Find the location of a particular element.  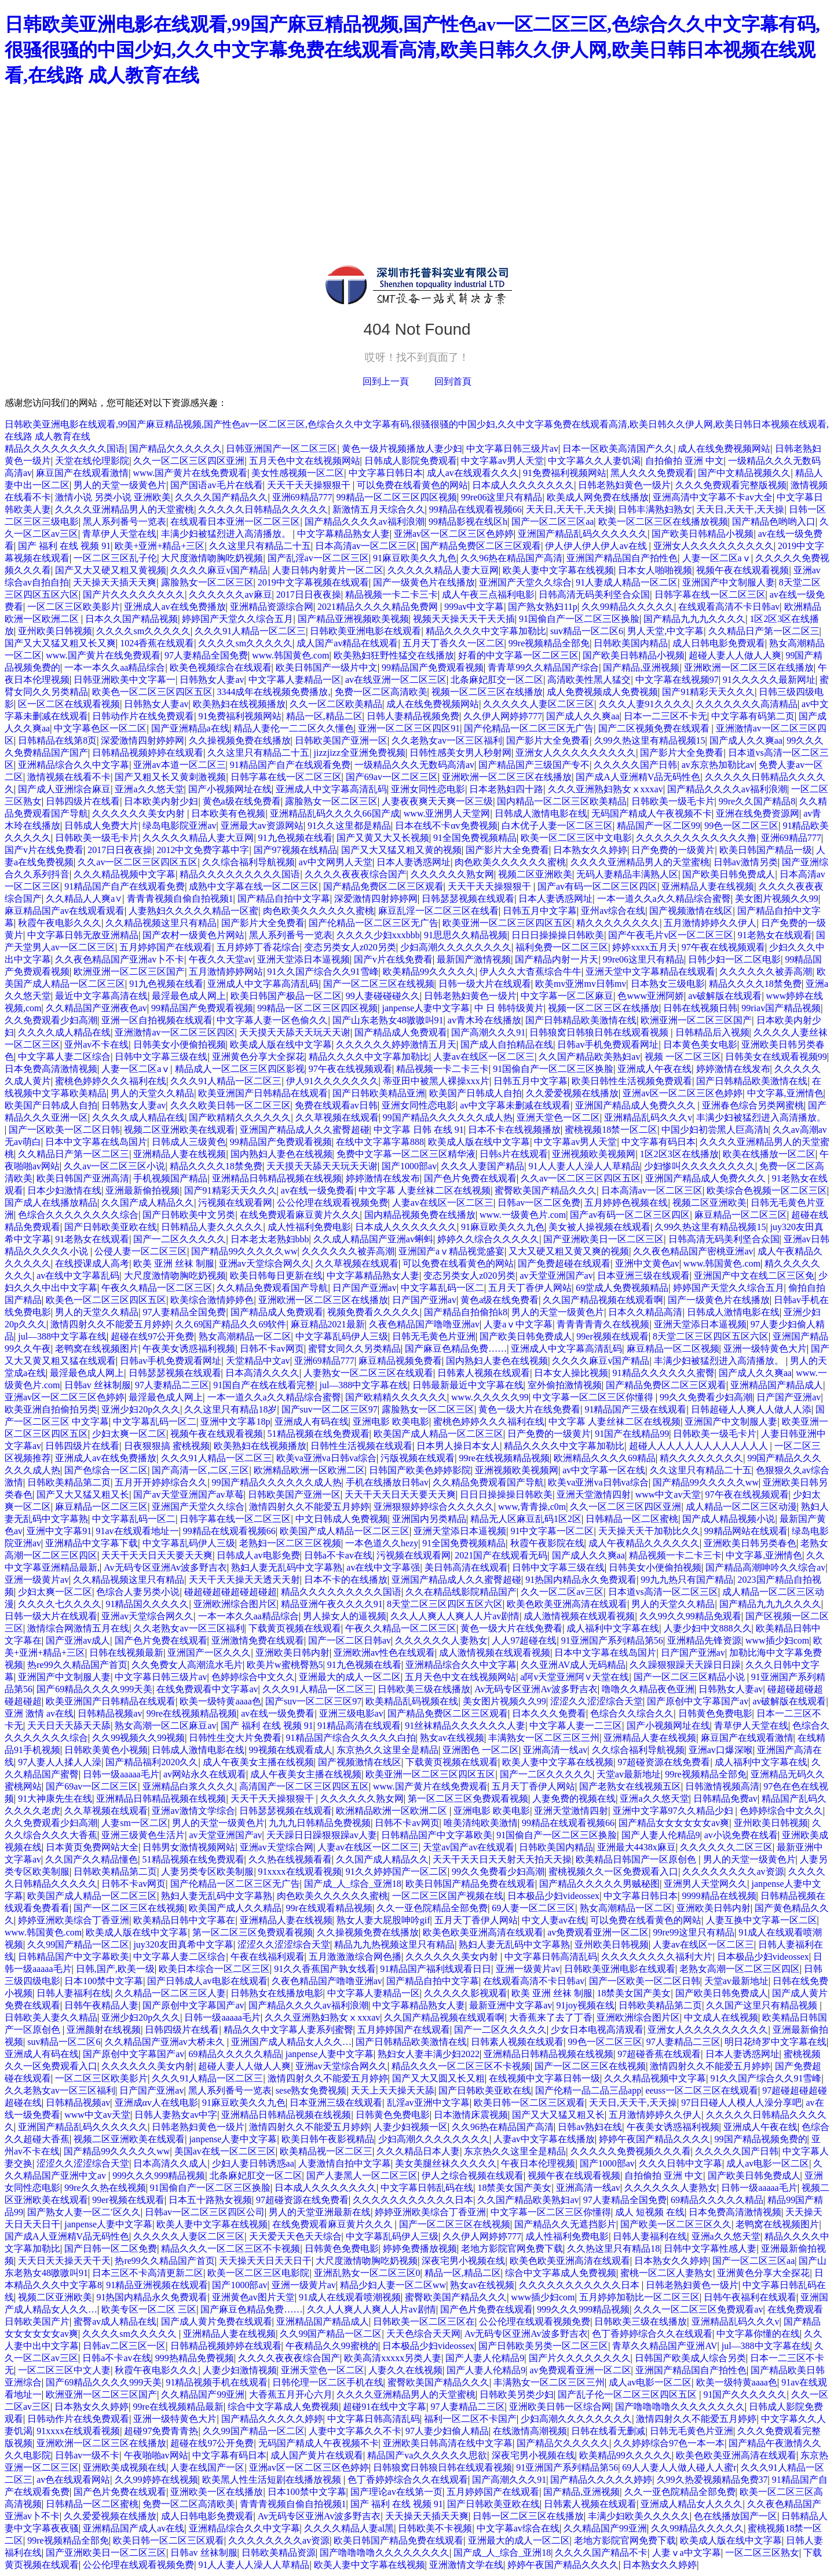

suv精品一区二区6 is located at coordinates (586, 631).